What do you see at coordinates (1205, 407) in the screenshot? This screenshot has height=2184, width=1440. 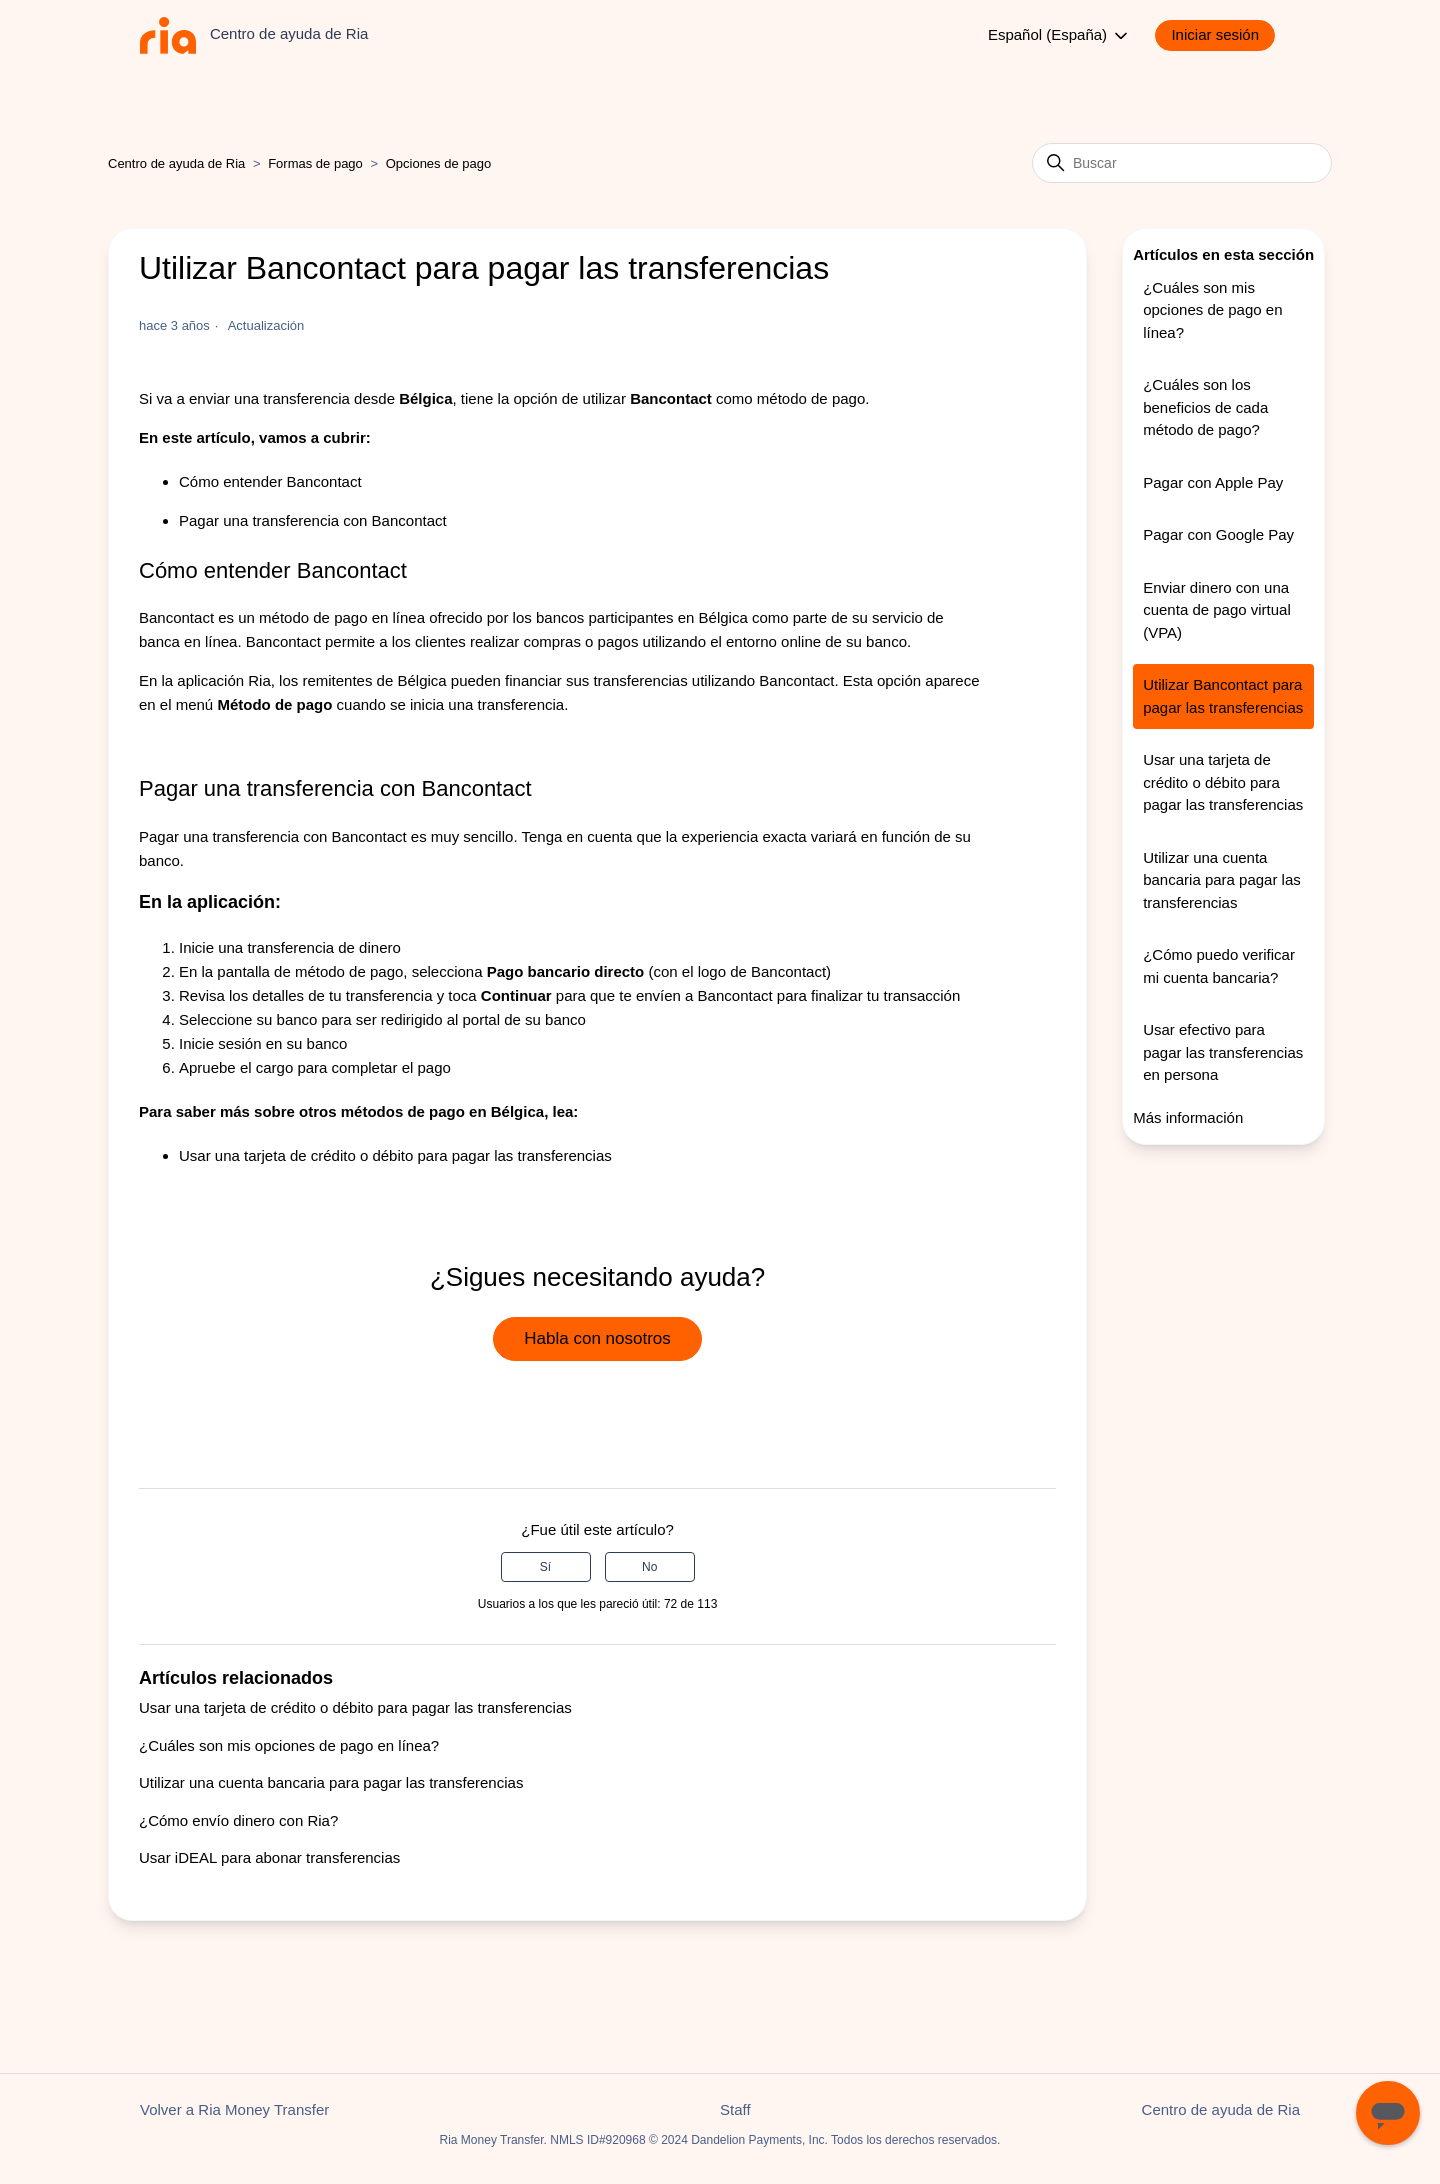 I see `¿Cuáles son los beneficios de cada método de pago?` at bounding box center [1205, 407].